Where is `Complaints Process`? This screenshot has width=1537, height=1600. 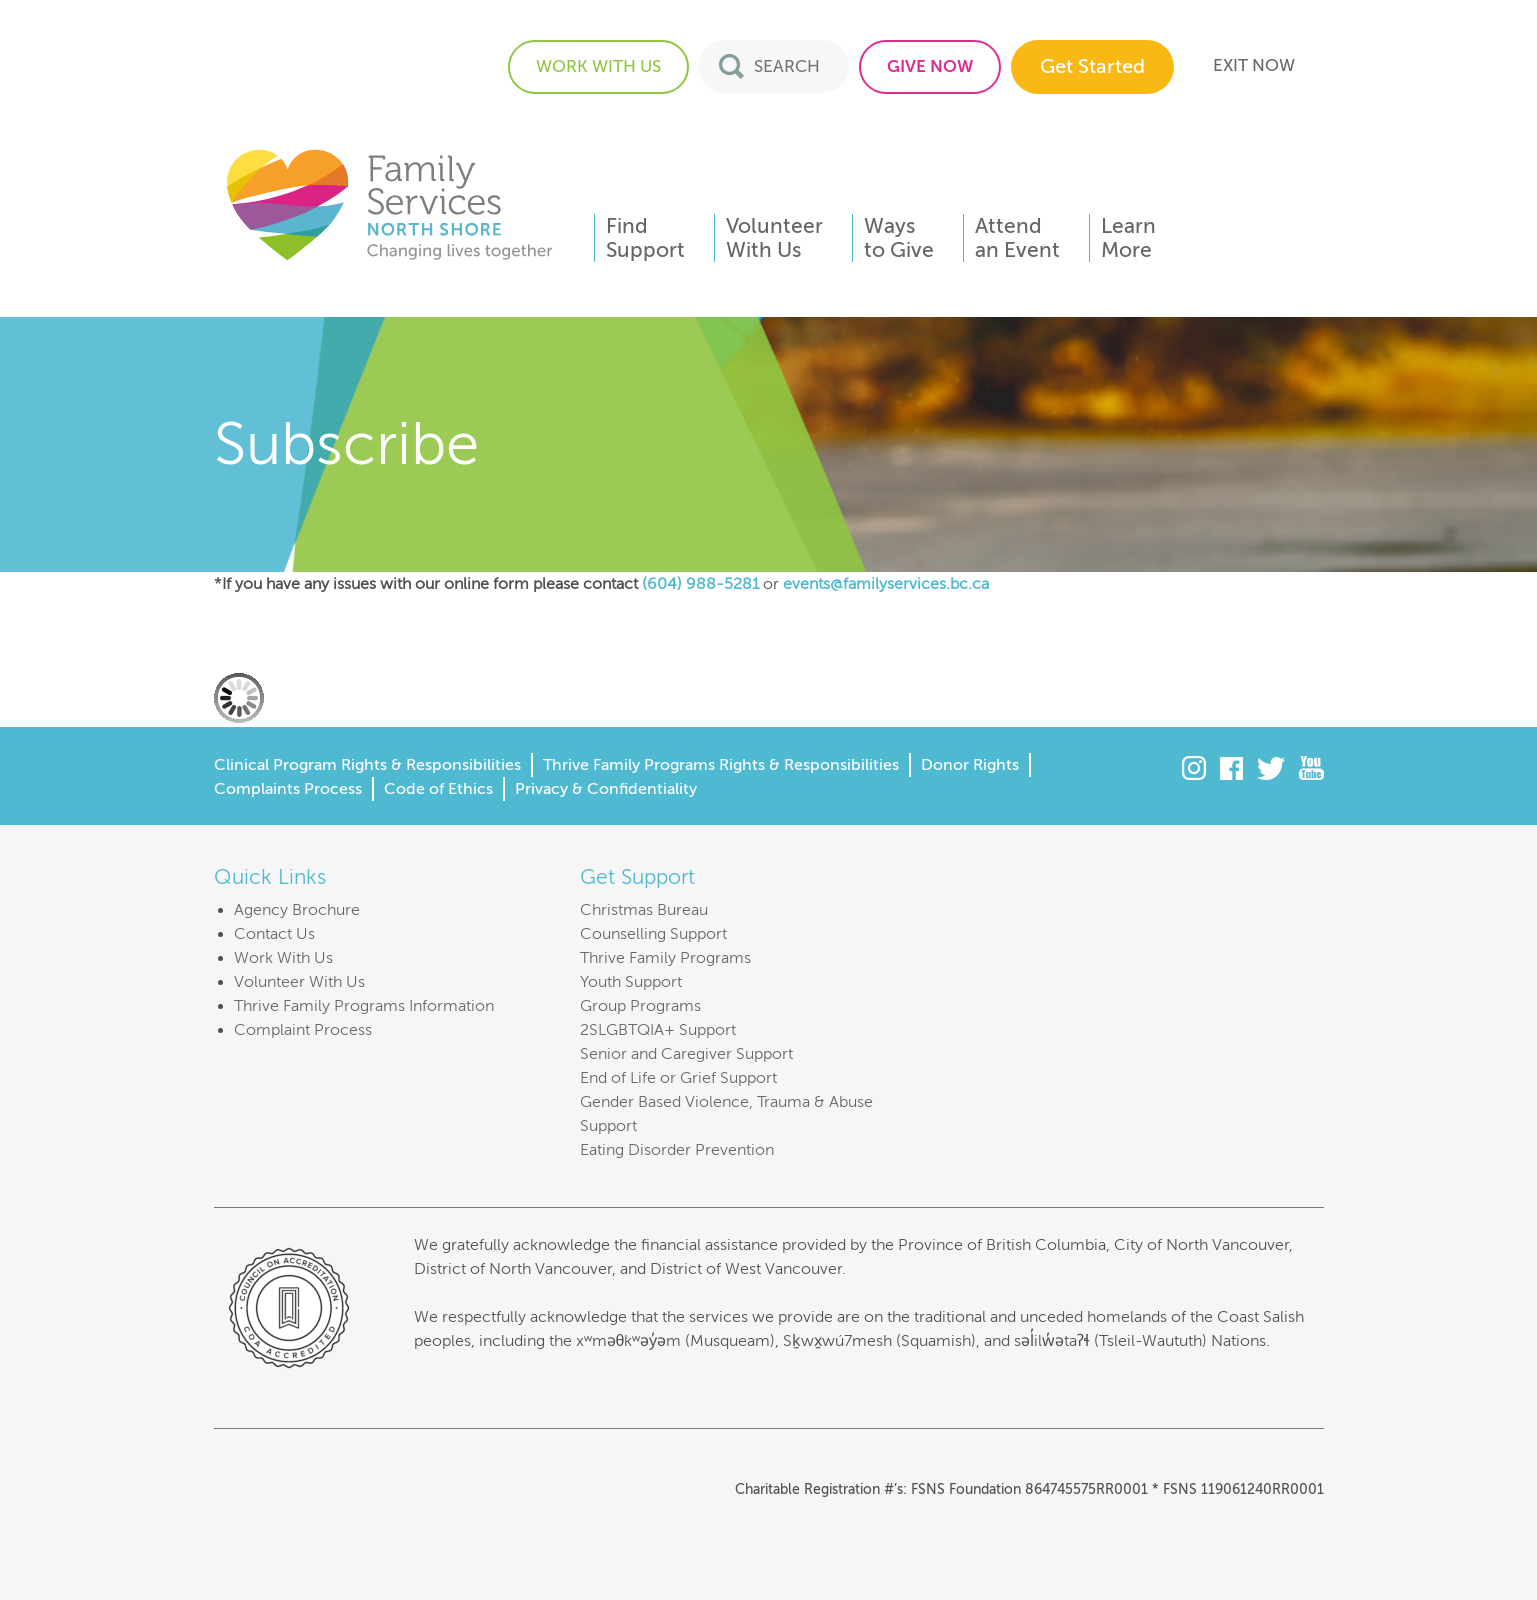 Complaints Process is located at coordinates (288, 789).